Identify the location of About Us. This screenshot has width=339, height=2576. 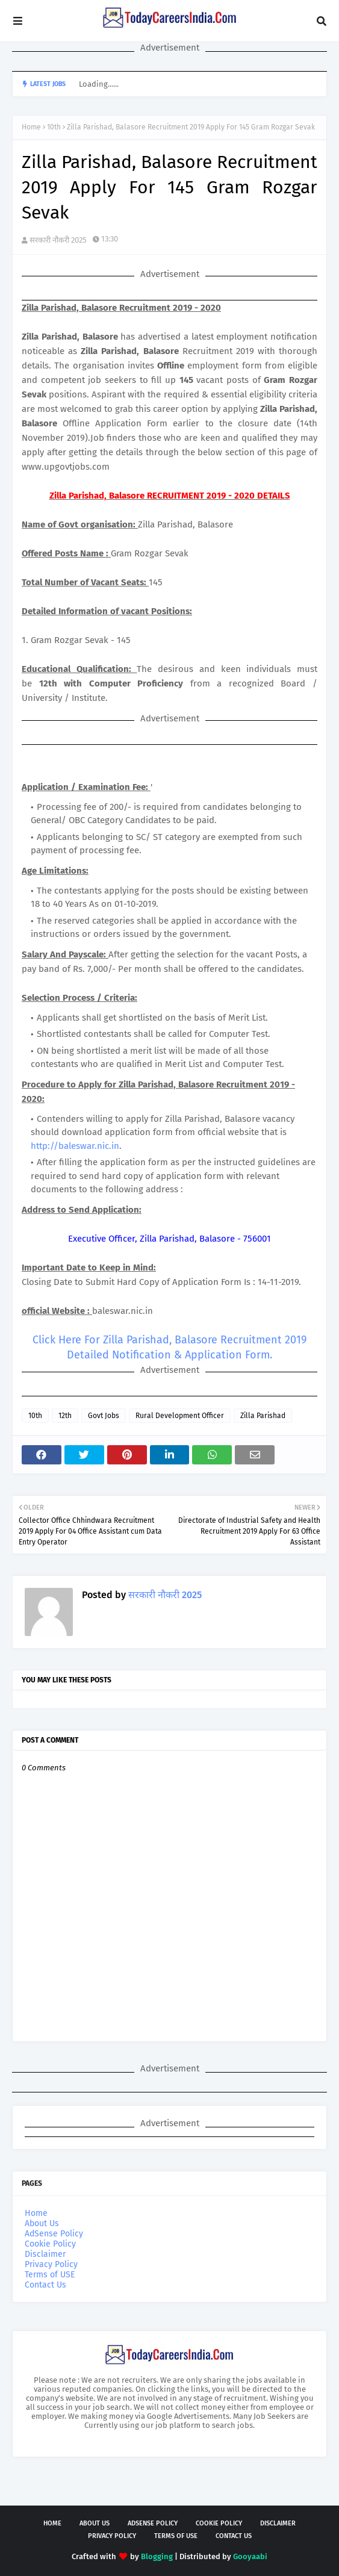
(42, 2223).